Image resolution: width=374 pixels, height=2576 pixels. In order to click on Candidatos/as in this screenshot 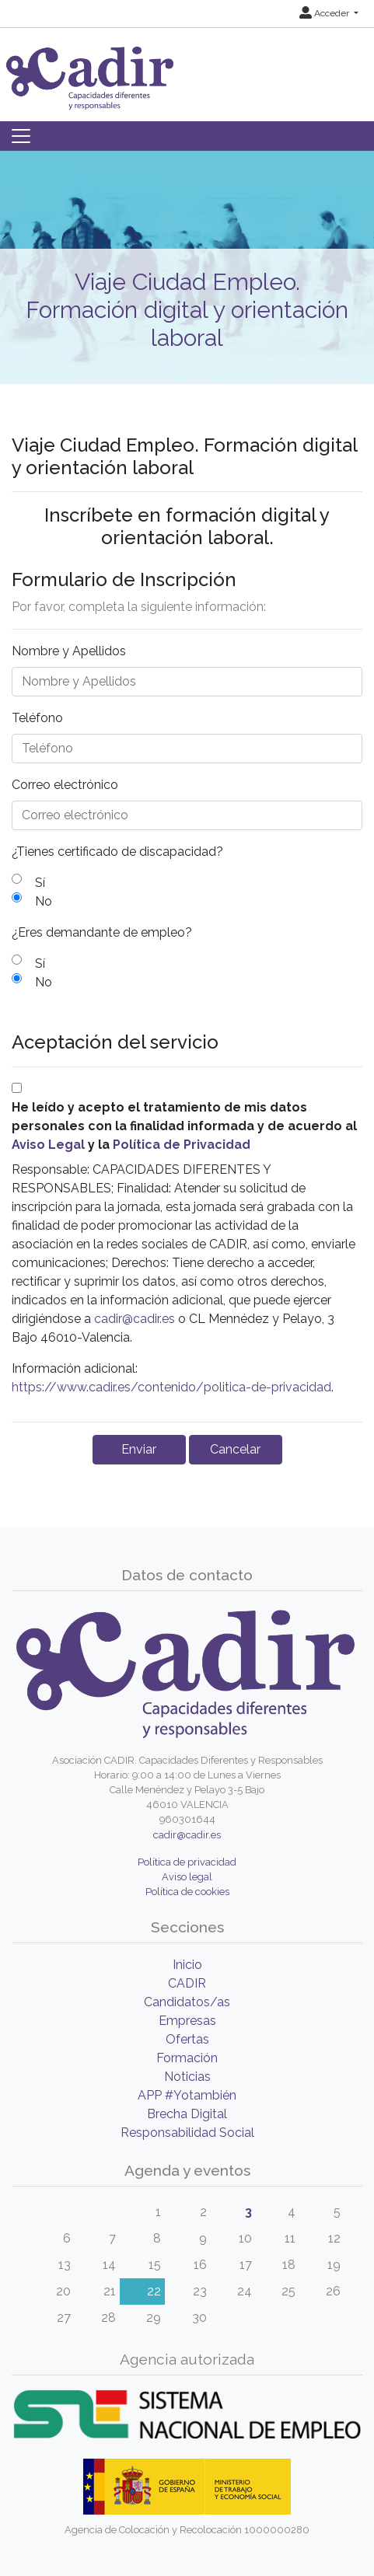, I will do `click(187, 2002)`.